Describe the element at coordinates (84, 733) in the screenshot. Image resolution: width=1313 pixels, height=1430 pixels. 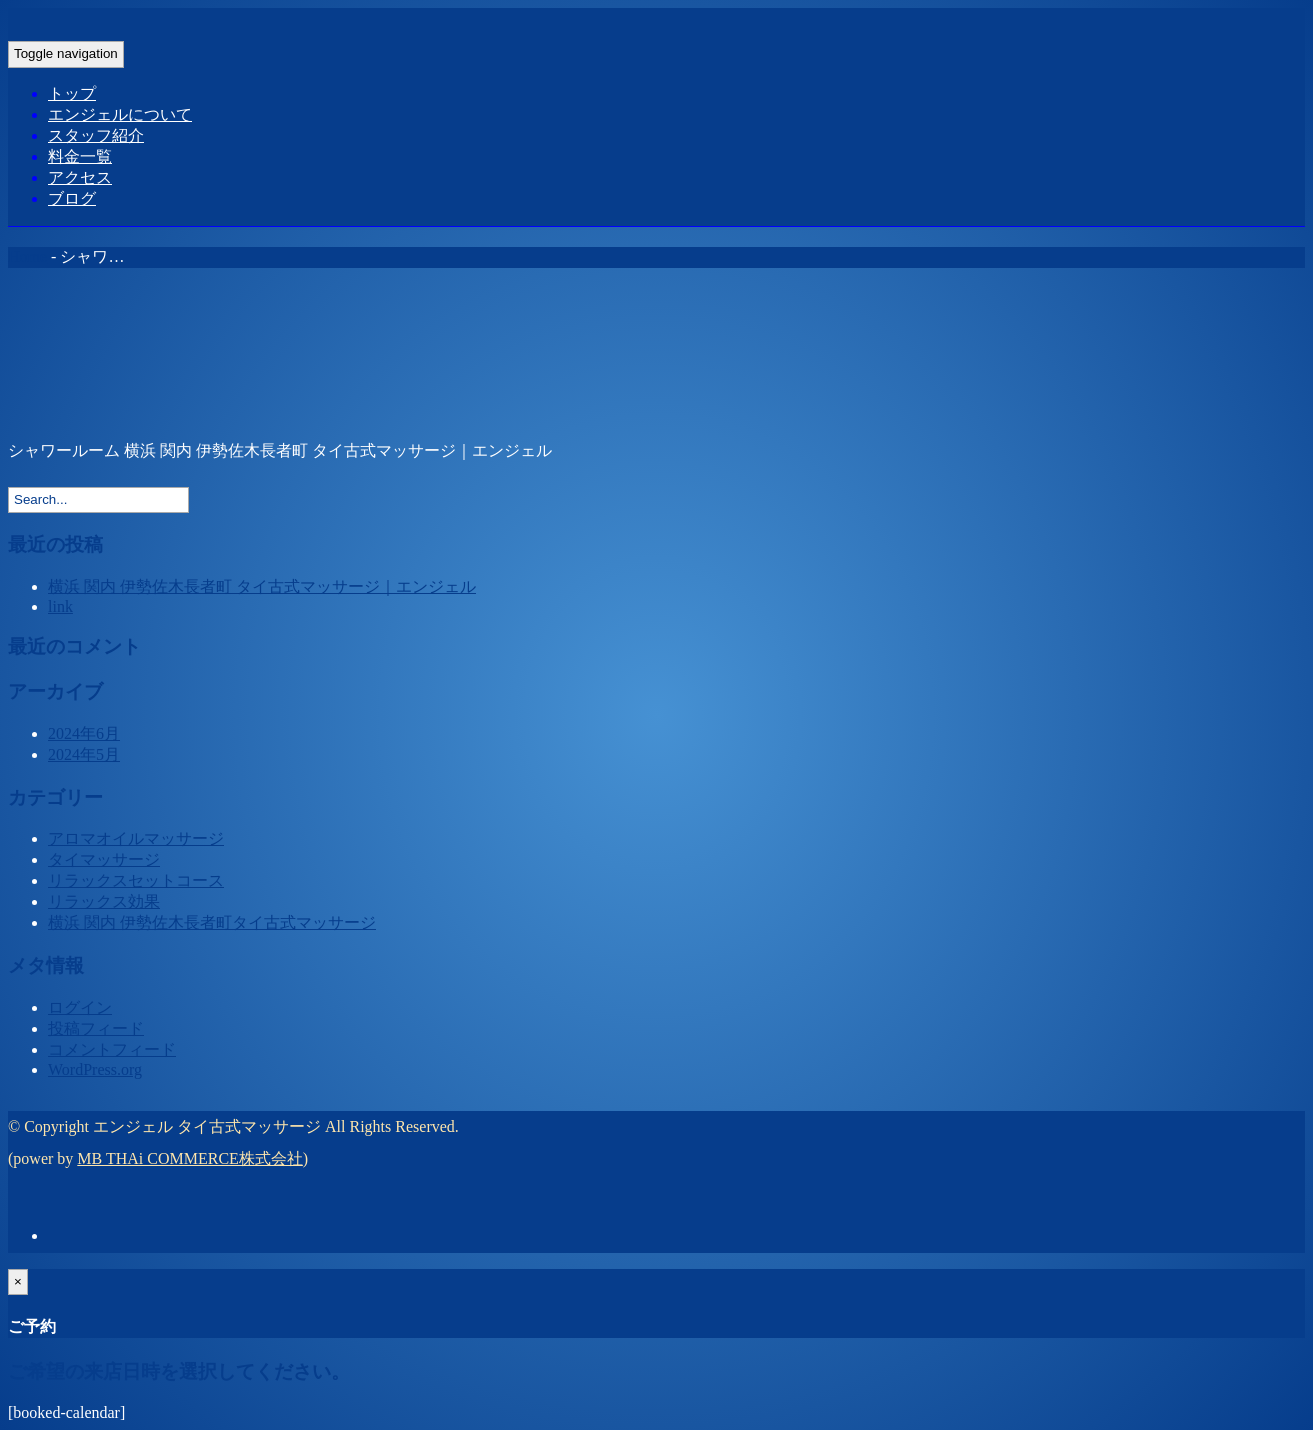
I see `2024年6月` at that location.